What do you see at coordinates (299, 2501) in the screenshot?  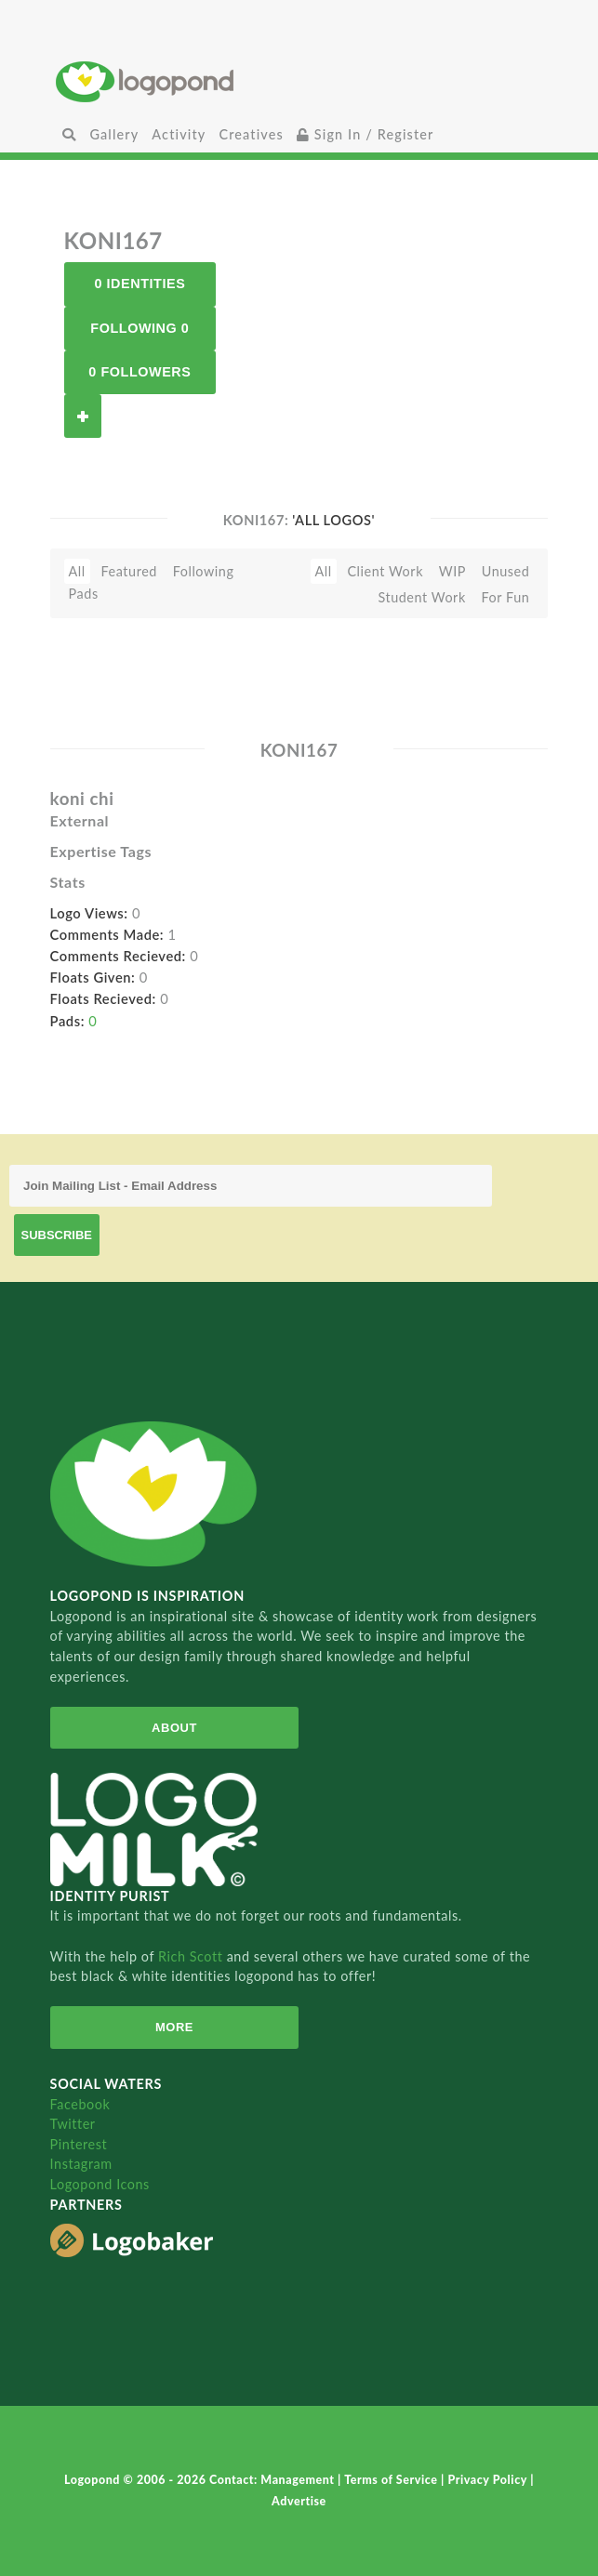 I see `Advertise` at bounding box center [299, 2501].